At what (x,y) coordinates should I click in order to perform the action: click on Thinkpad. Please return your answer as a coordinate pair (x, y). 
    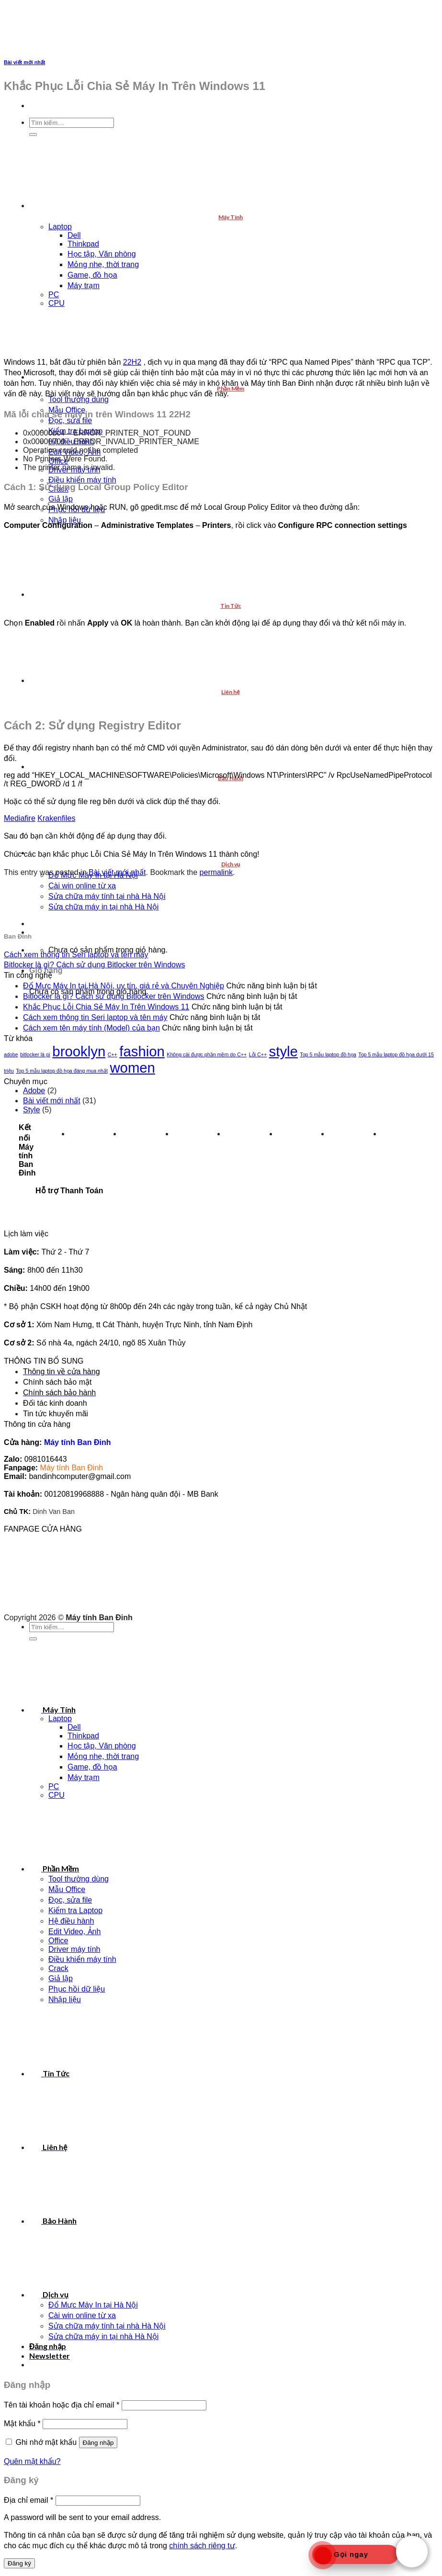
    Looking at the image, I should click on (83, 1736).